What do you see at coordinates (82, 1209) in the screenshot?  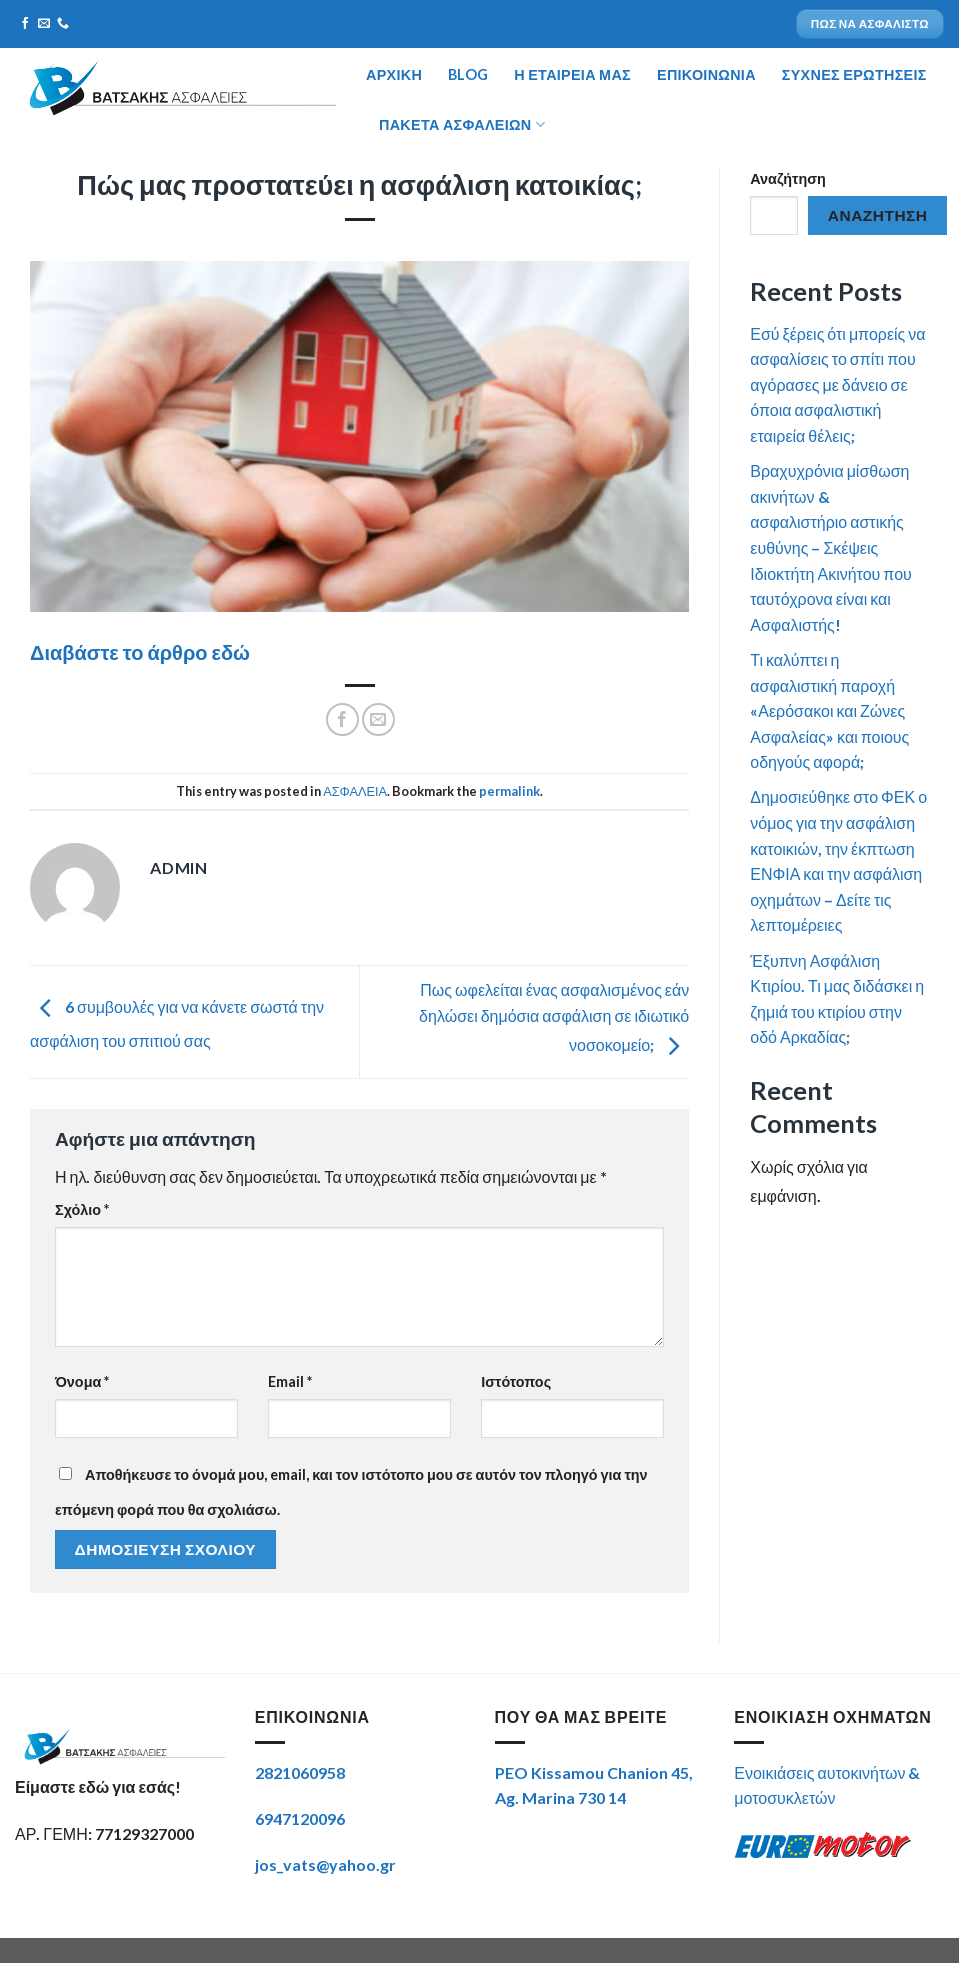 I see `Σχόλιο` at bounding box center [82, 1209].